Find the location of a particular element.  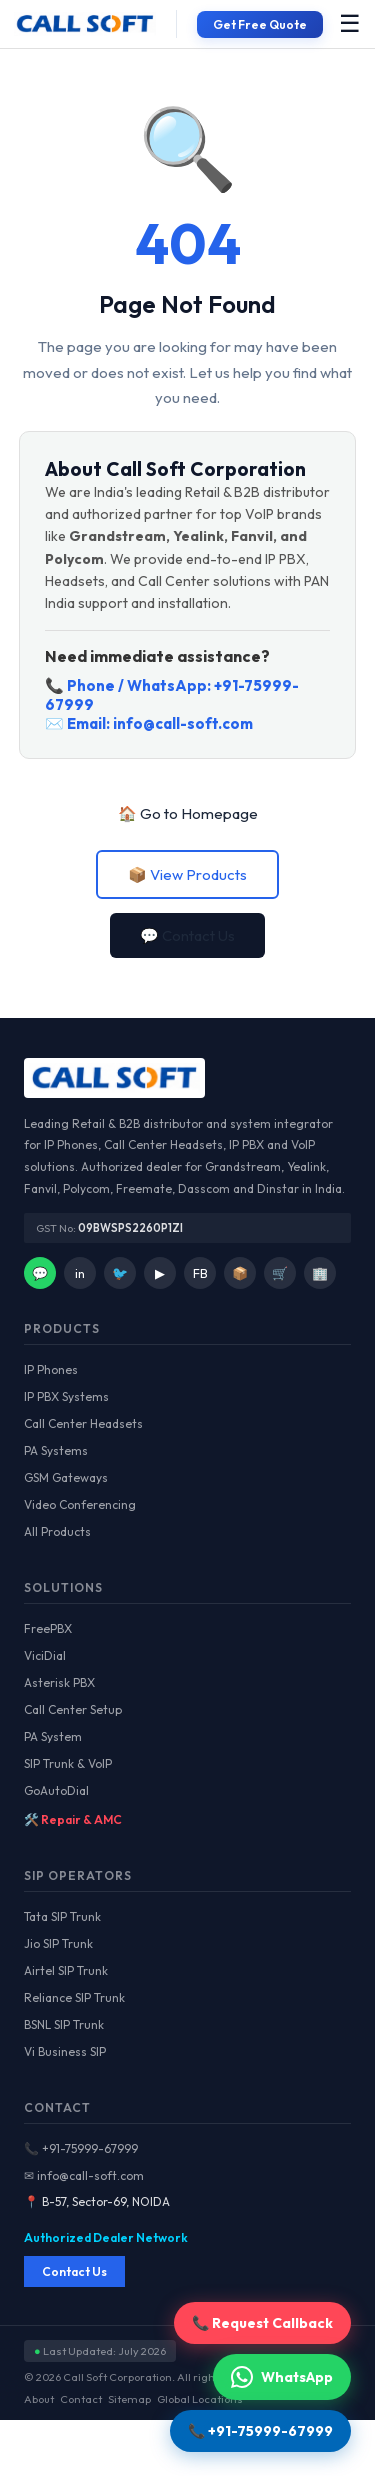

🏠 Go to Homepage is located at coordinates (188, 813).